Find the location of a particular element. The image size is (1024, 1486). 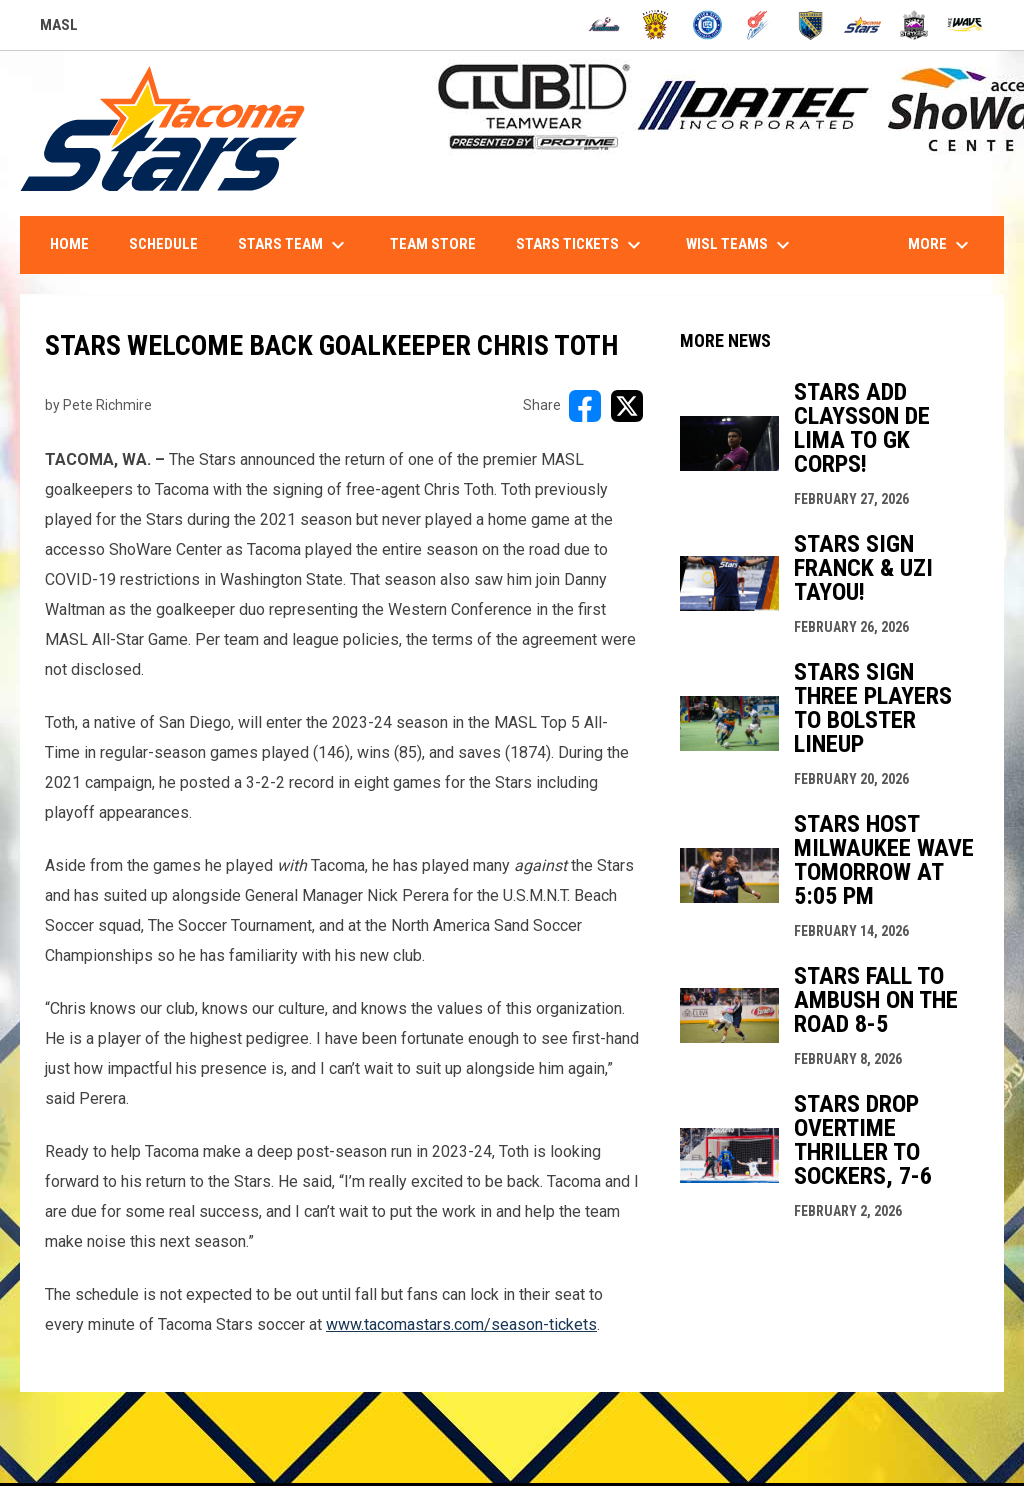

[Wave] is located at coordinates (965, 25).